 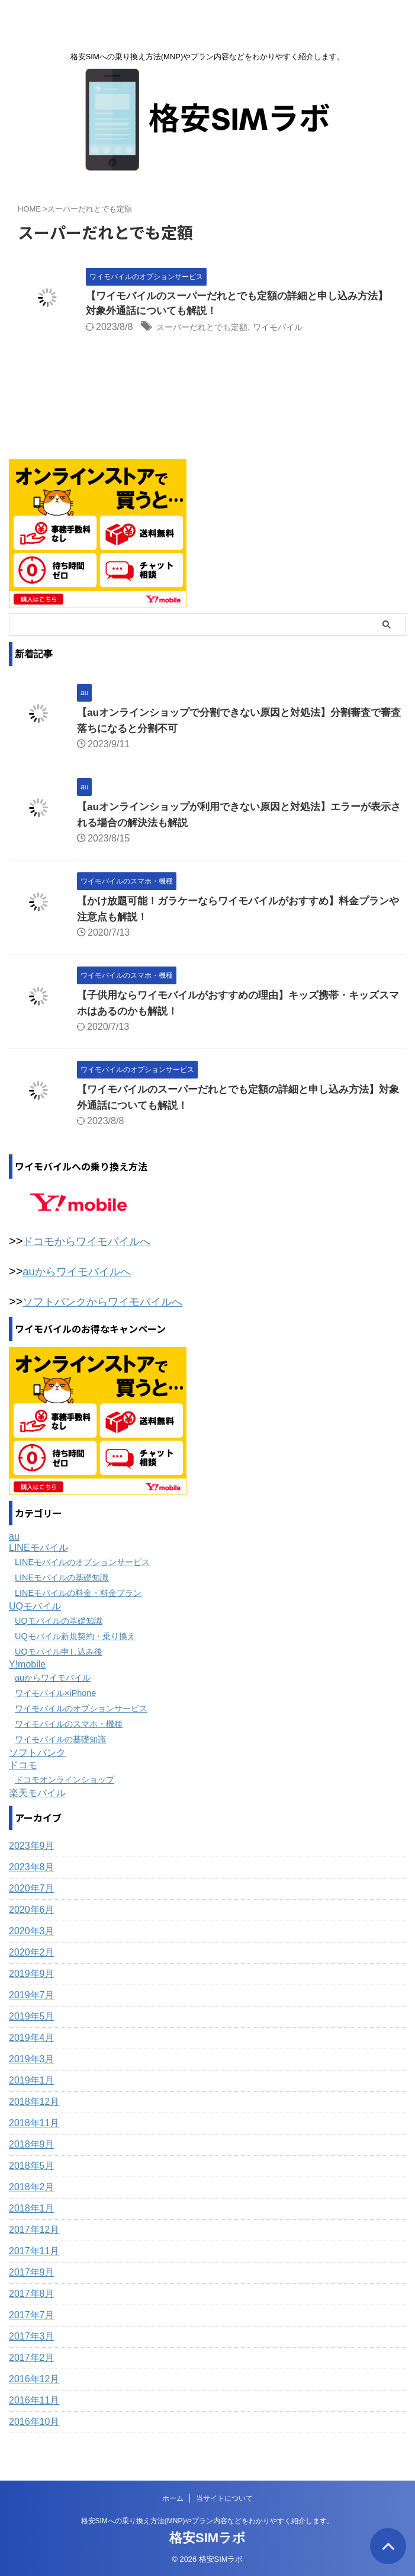 I want to click on ドコモからワイモバイルへ, so click(x=93, y=1242).